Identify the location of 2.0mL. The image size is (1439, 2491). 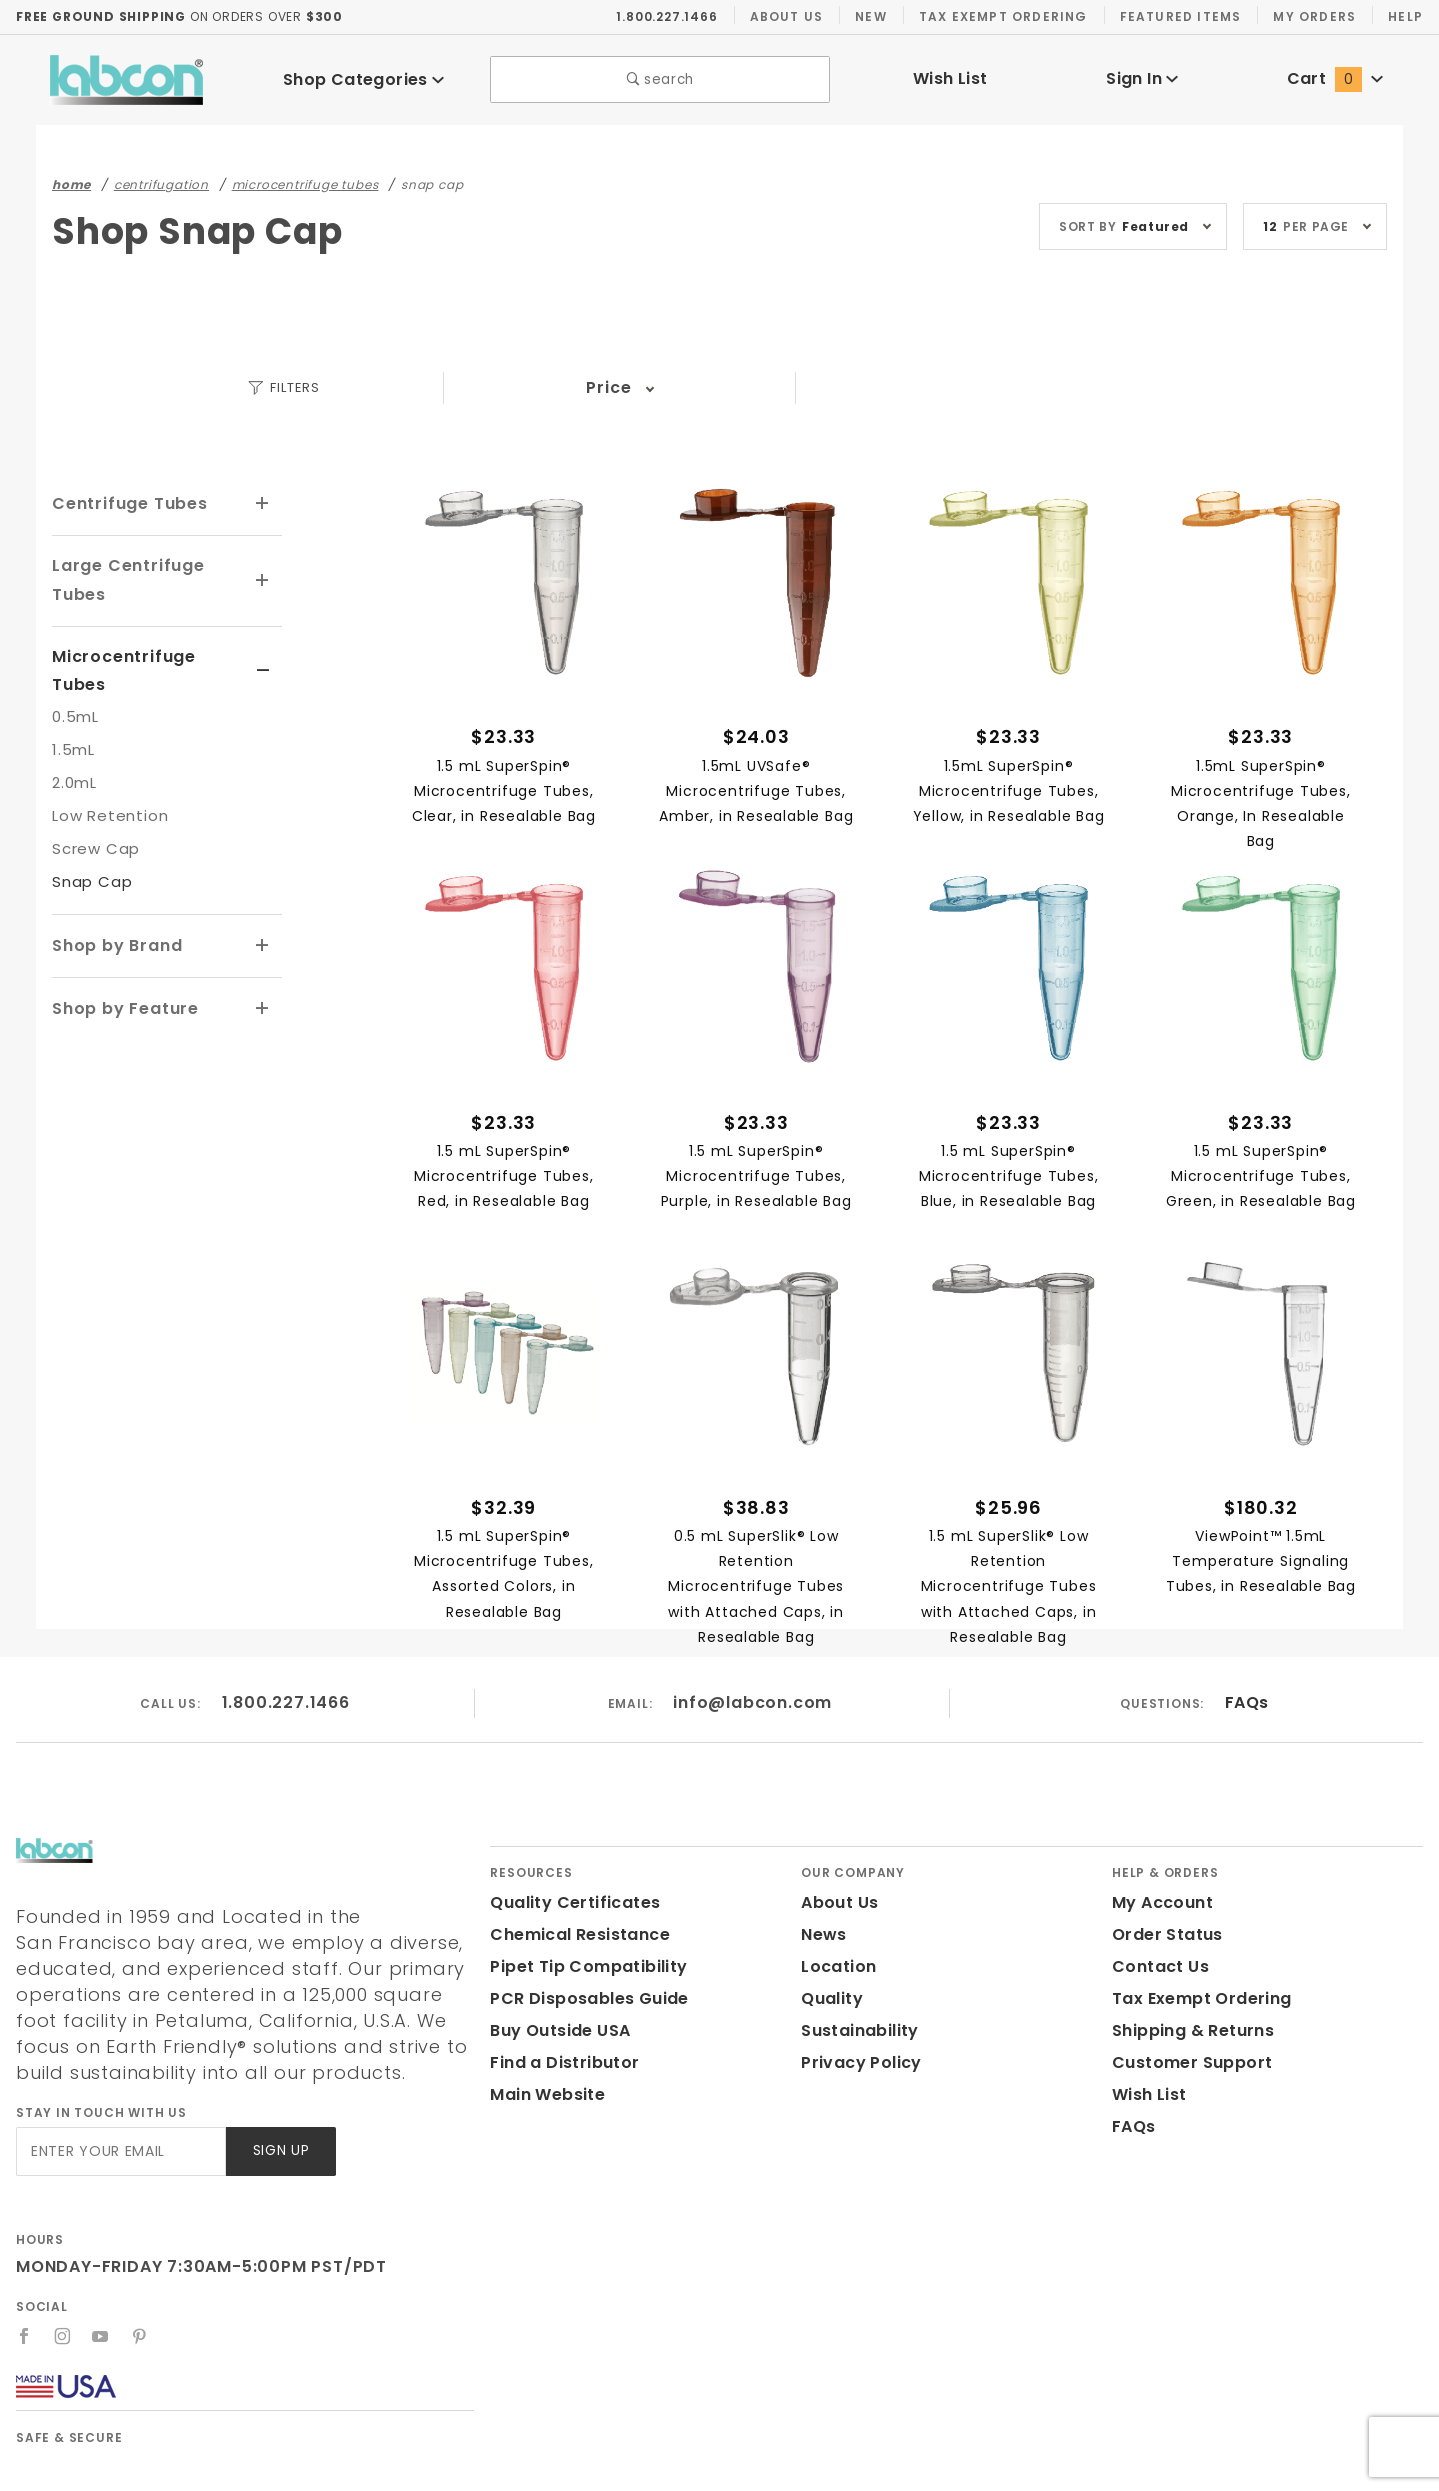
(75, 753).